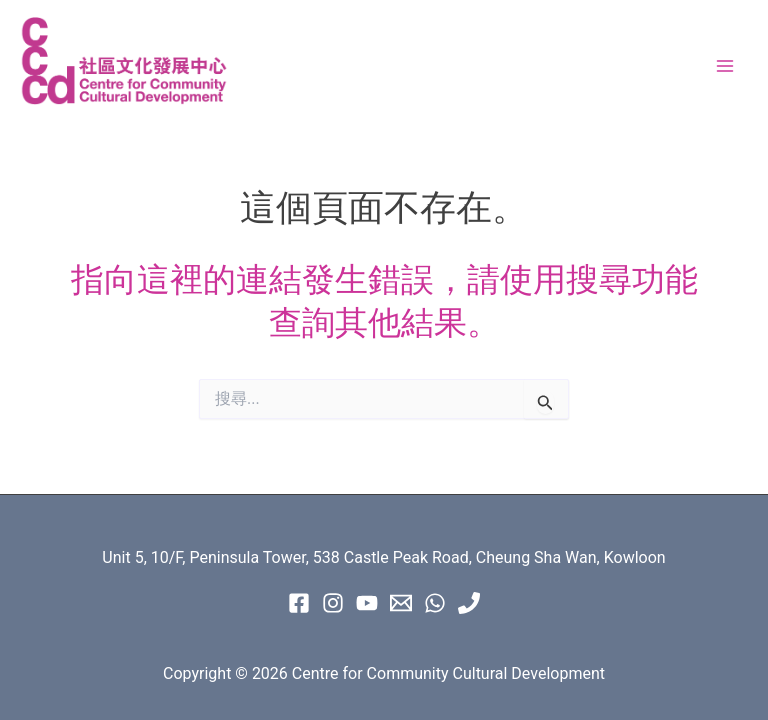  Describe the element at coordinates (367, 603) in the screenshot. I see `[Youtube]` at that location.